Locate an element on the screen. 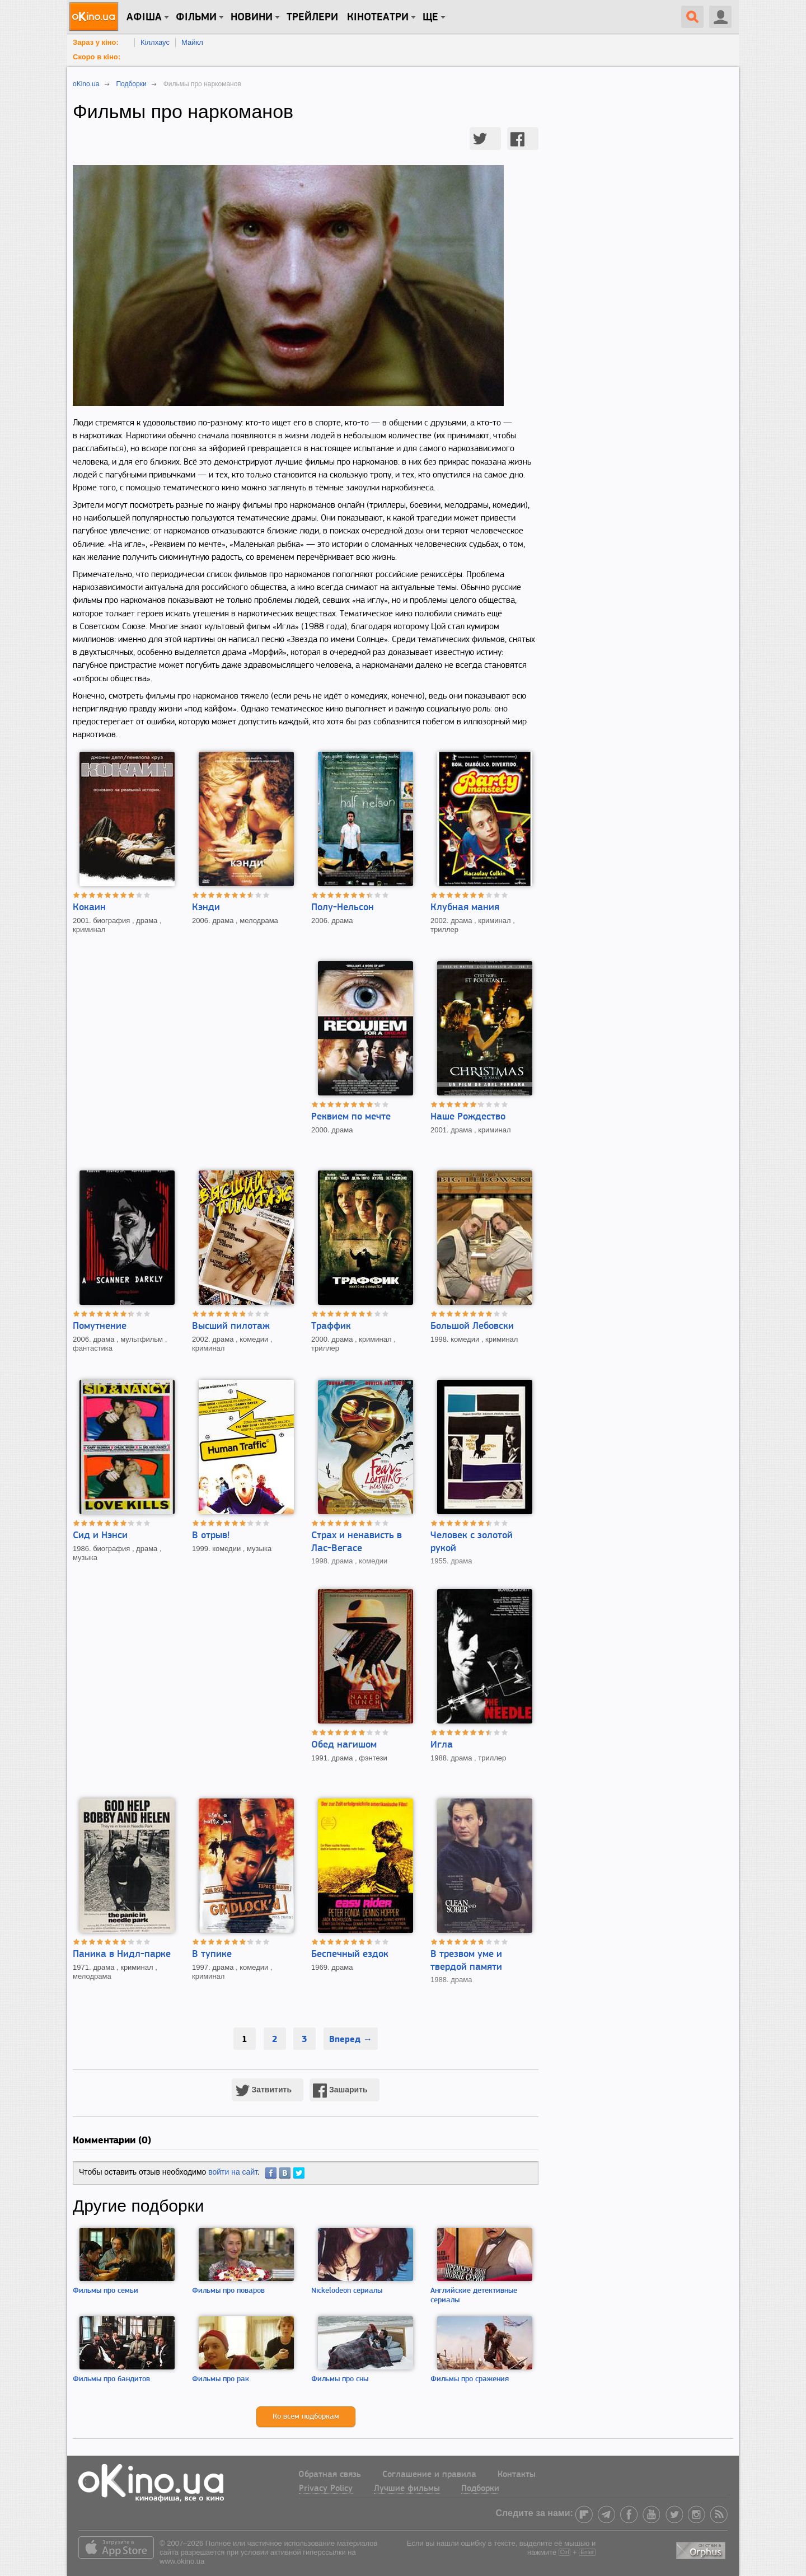  Фильмы про рак is located at coordinates (220, 2379).